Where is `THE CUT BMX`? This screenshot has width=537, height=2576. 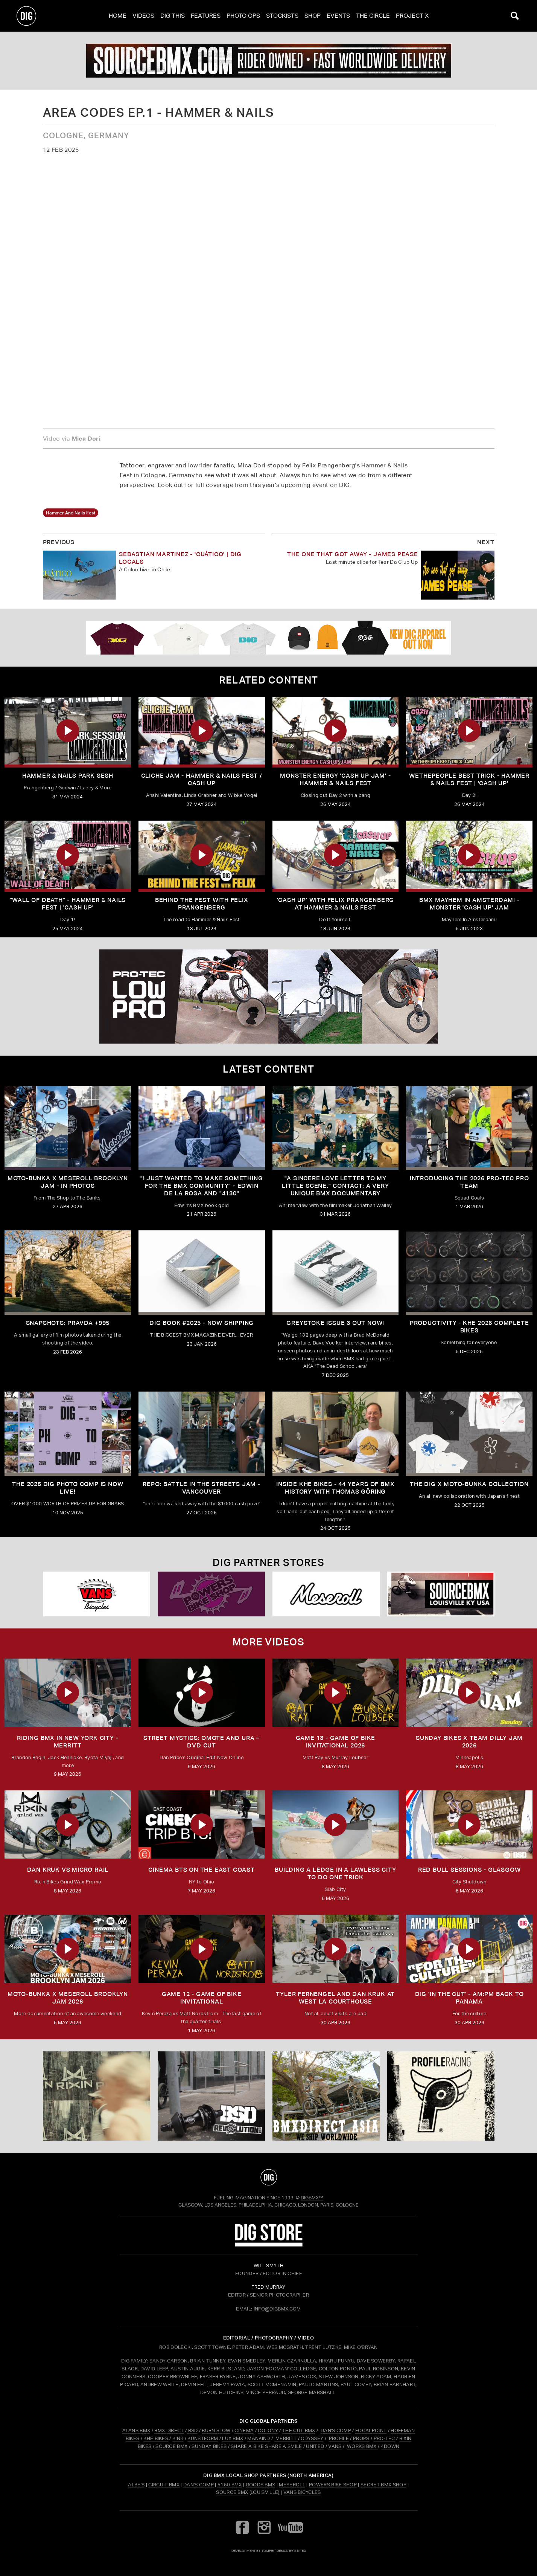 THE CUT BMX is located at coordinates (298, 2430).